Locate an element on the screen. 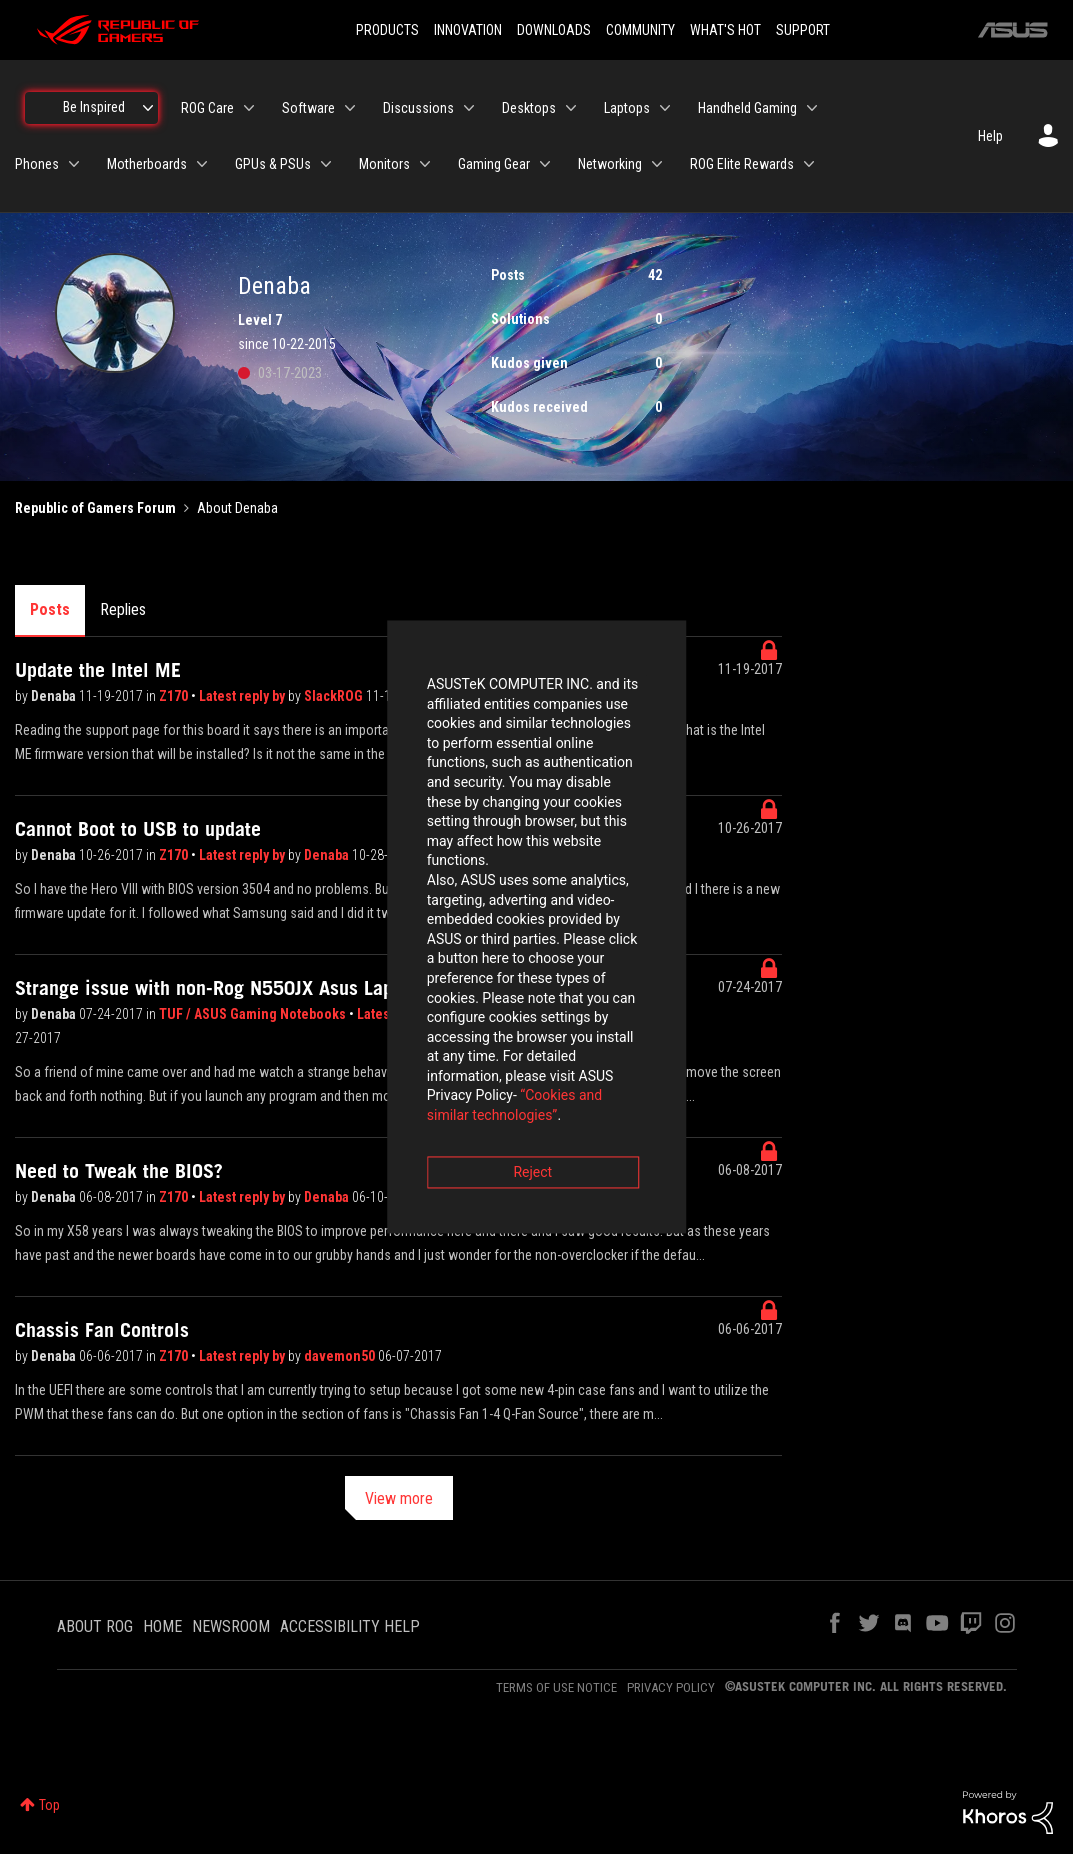 The image size is (1073, 1854). PRIVACY POLICY is located at coordinates (671, 1687).